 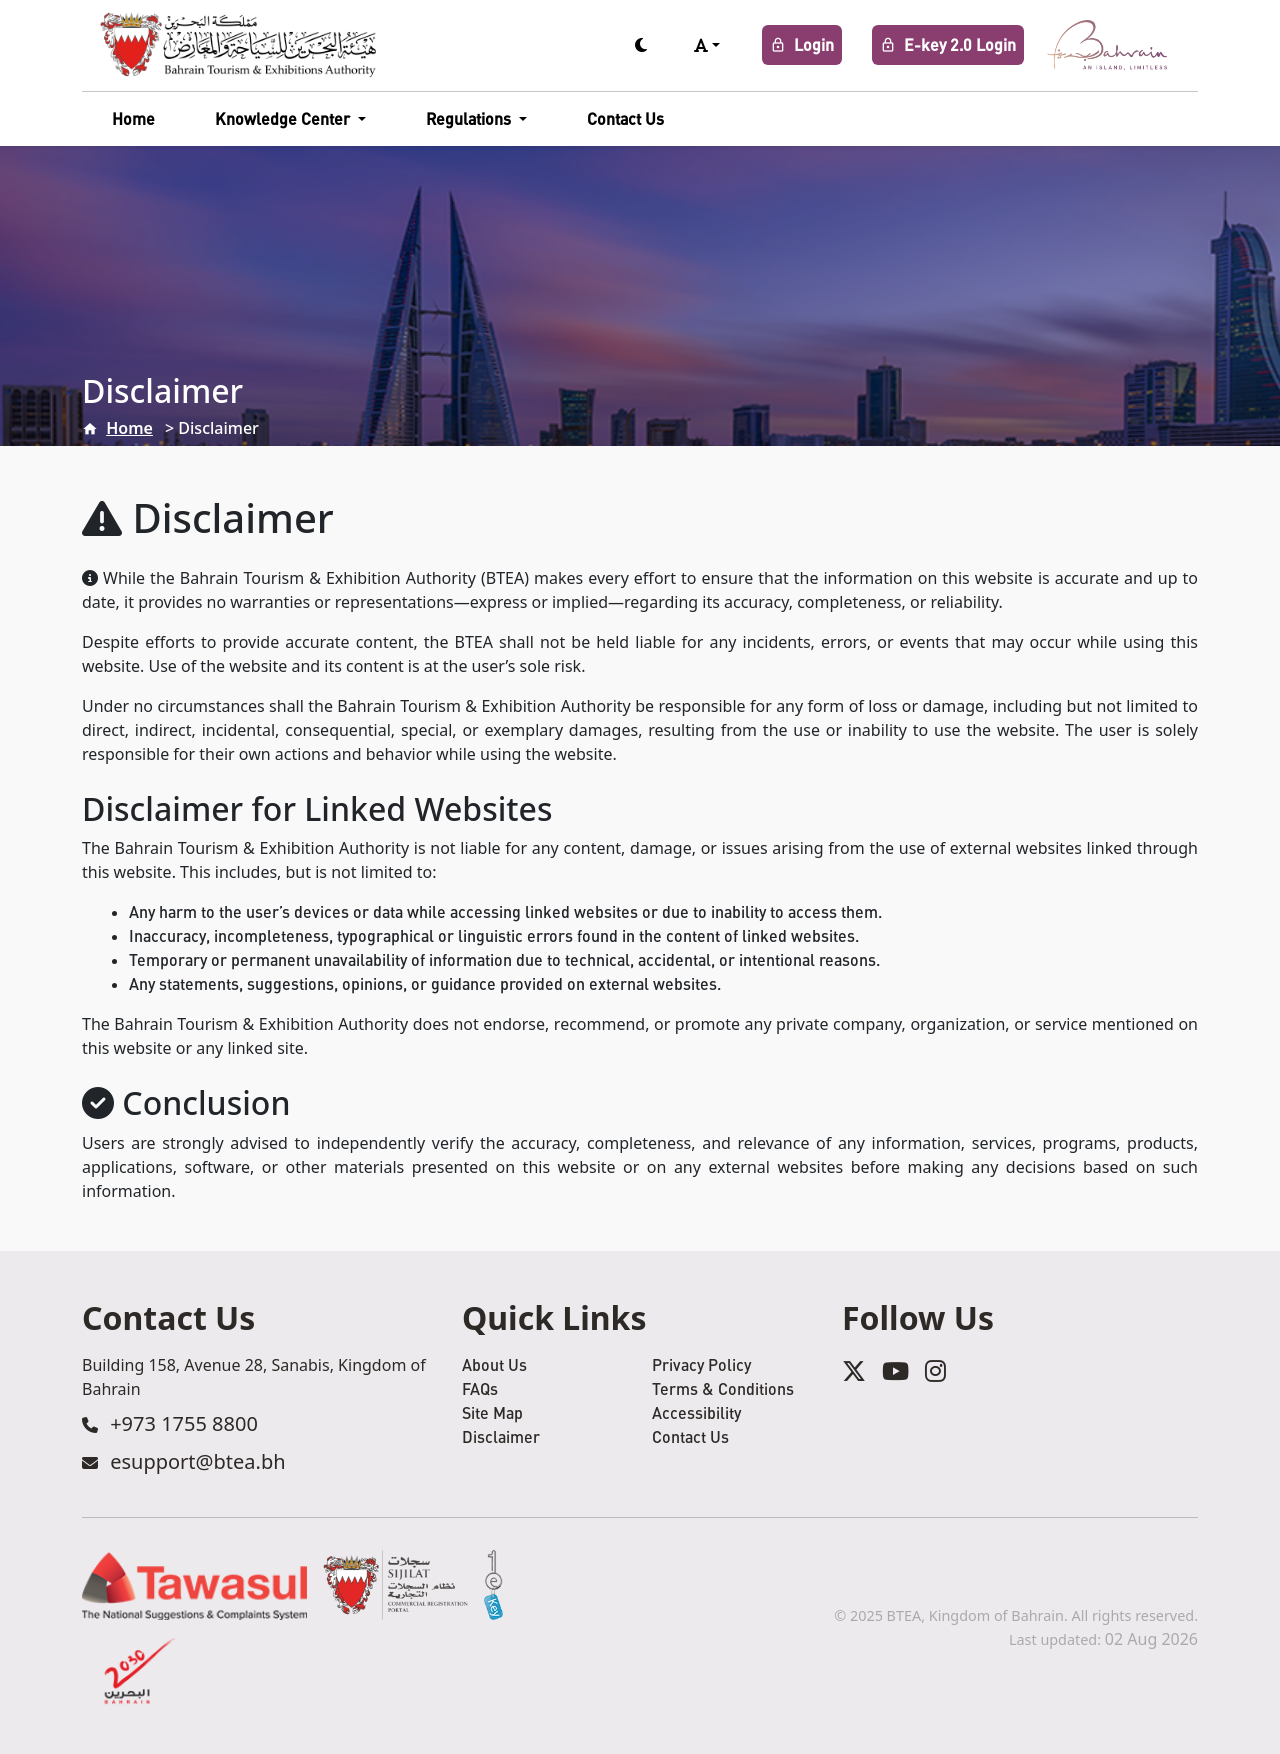 What do you see at coordinates (707, 45) in the screenshot?
I see `[button]` at bounding box center [707, 45].